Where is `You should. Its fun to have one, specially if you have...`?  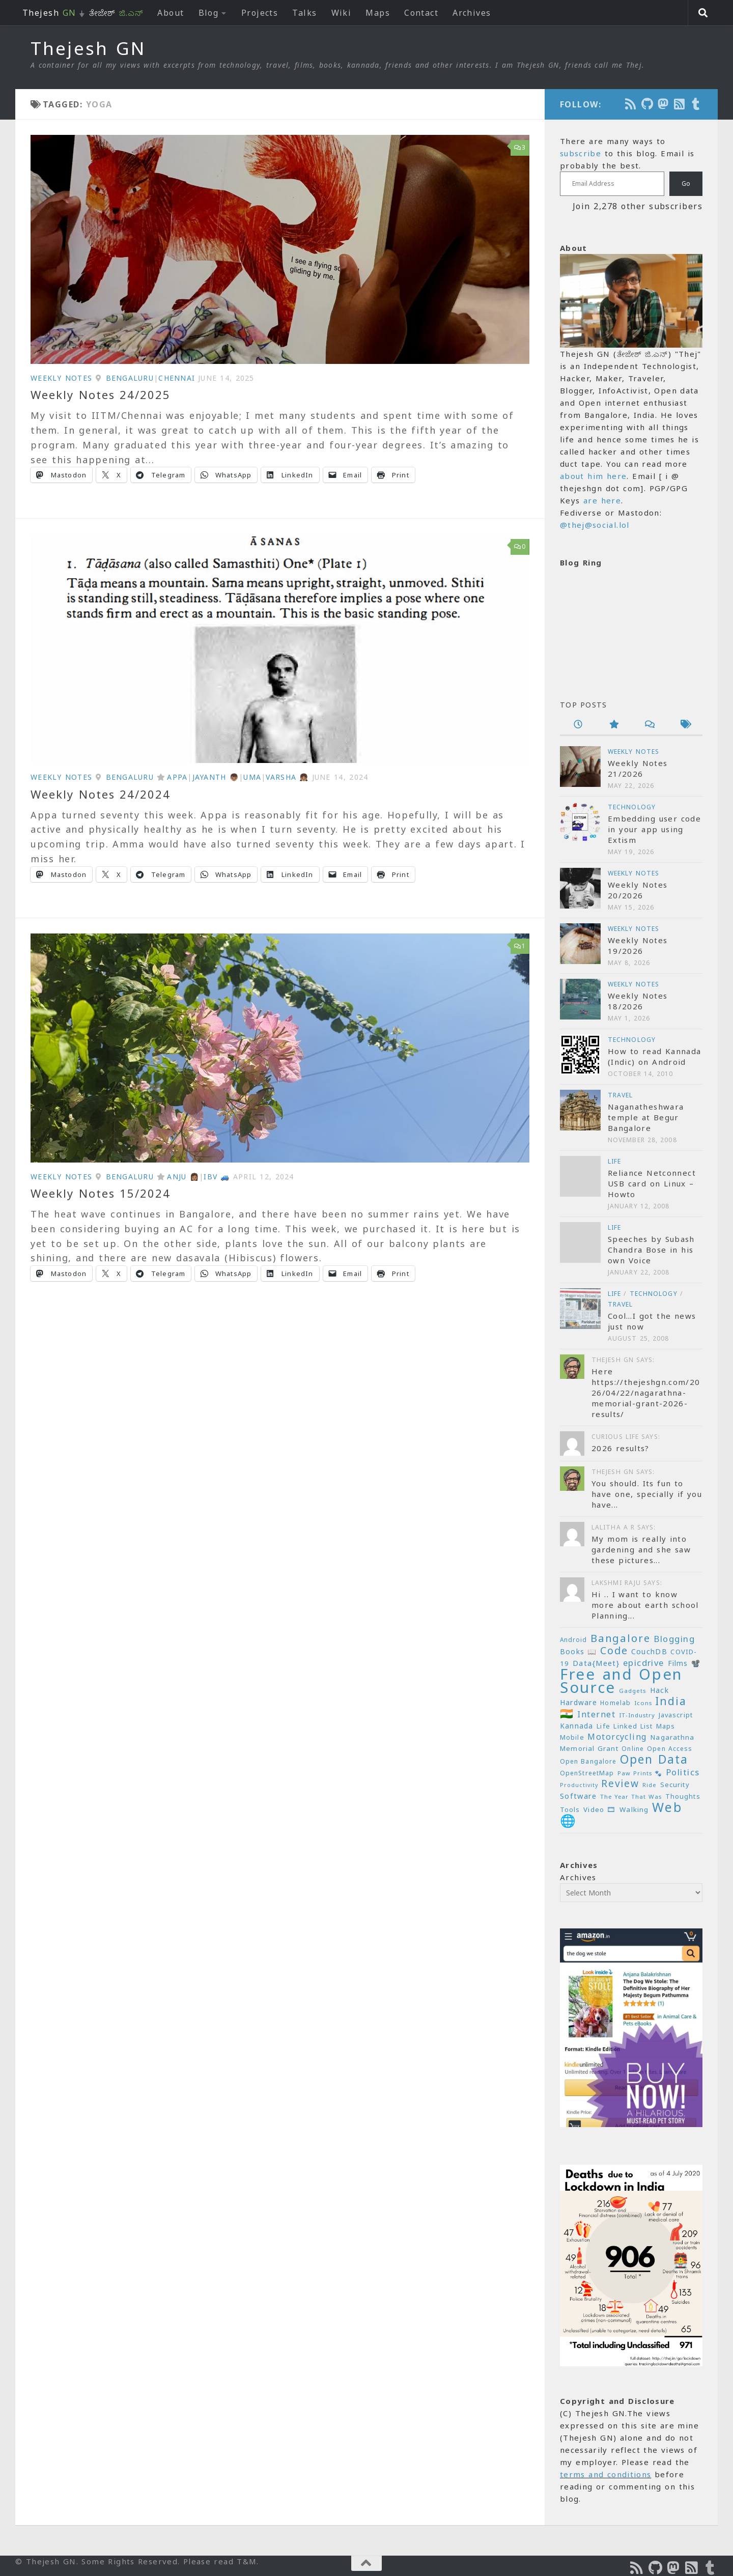 You should. Its fun to have one, specially if you have... is located at coordinates (646, 1494).